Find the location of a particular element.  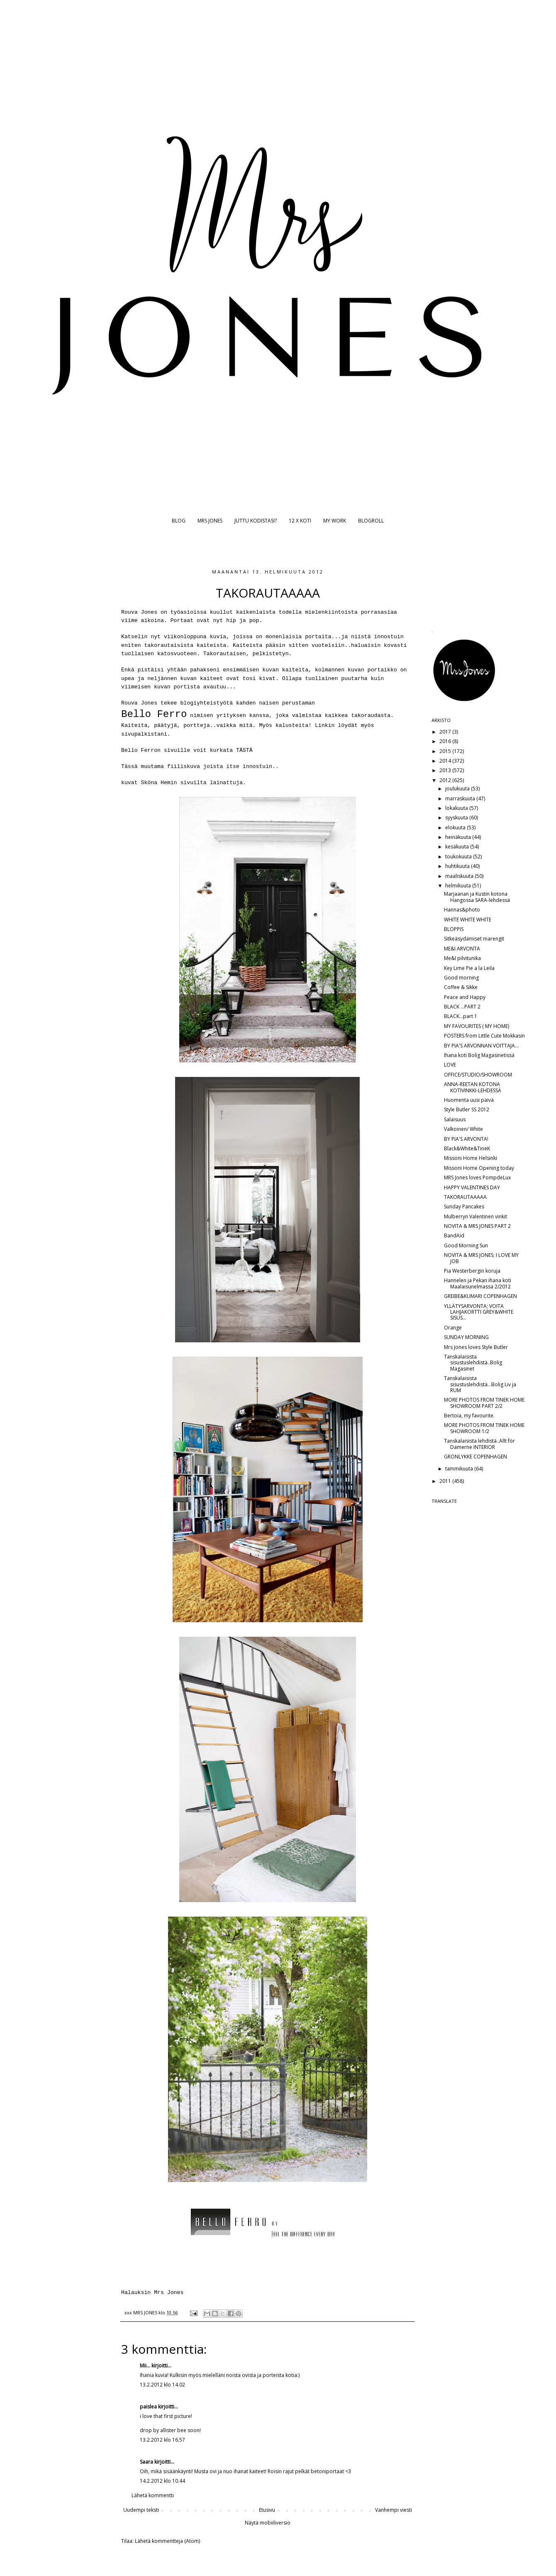

syyskuuta is located at coordinates (457, 817).